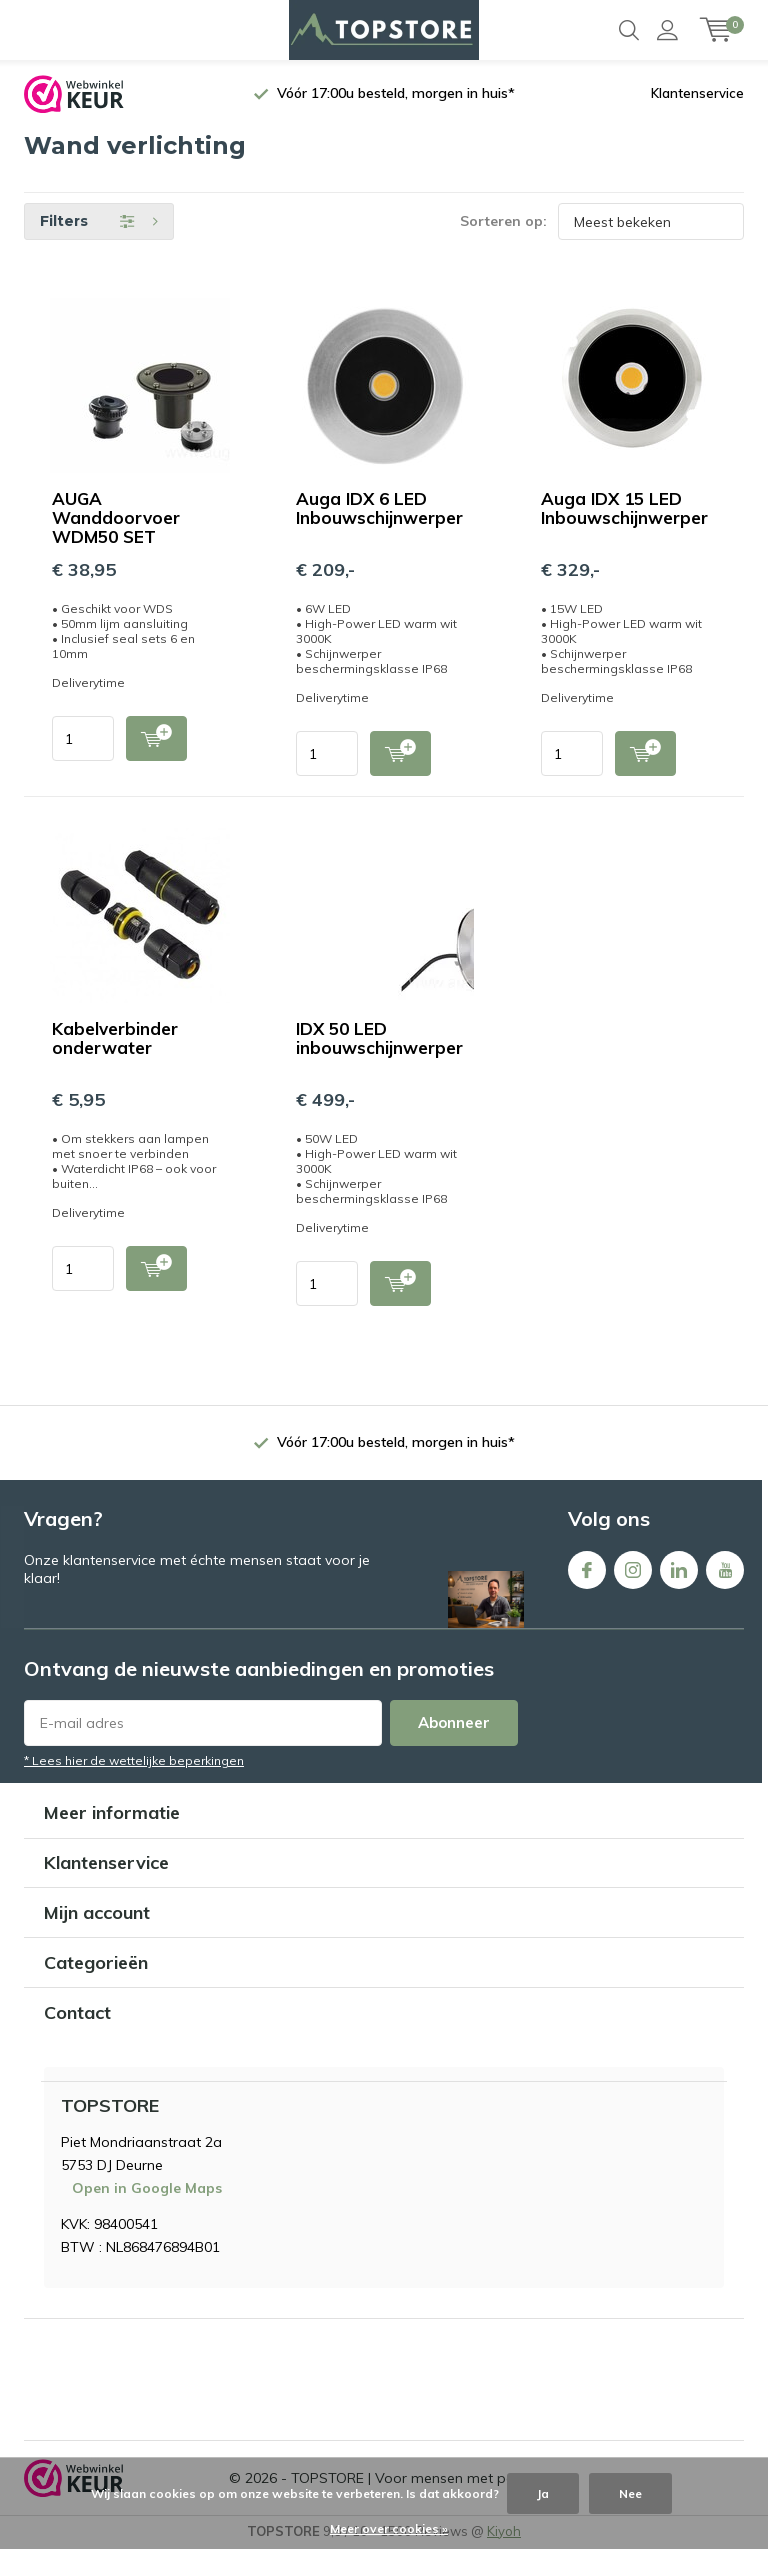 This screenshot has height=2549, width=768. What do you see at coordinates (503, 222) in the screenshot?
I see `Sorteren op:` at bounding box center [503, 222].